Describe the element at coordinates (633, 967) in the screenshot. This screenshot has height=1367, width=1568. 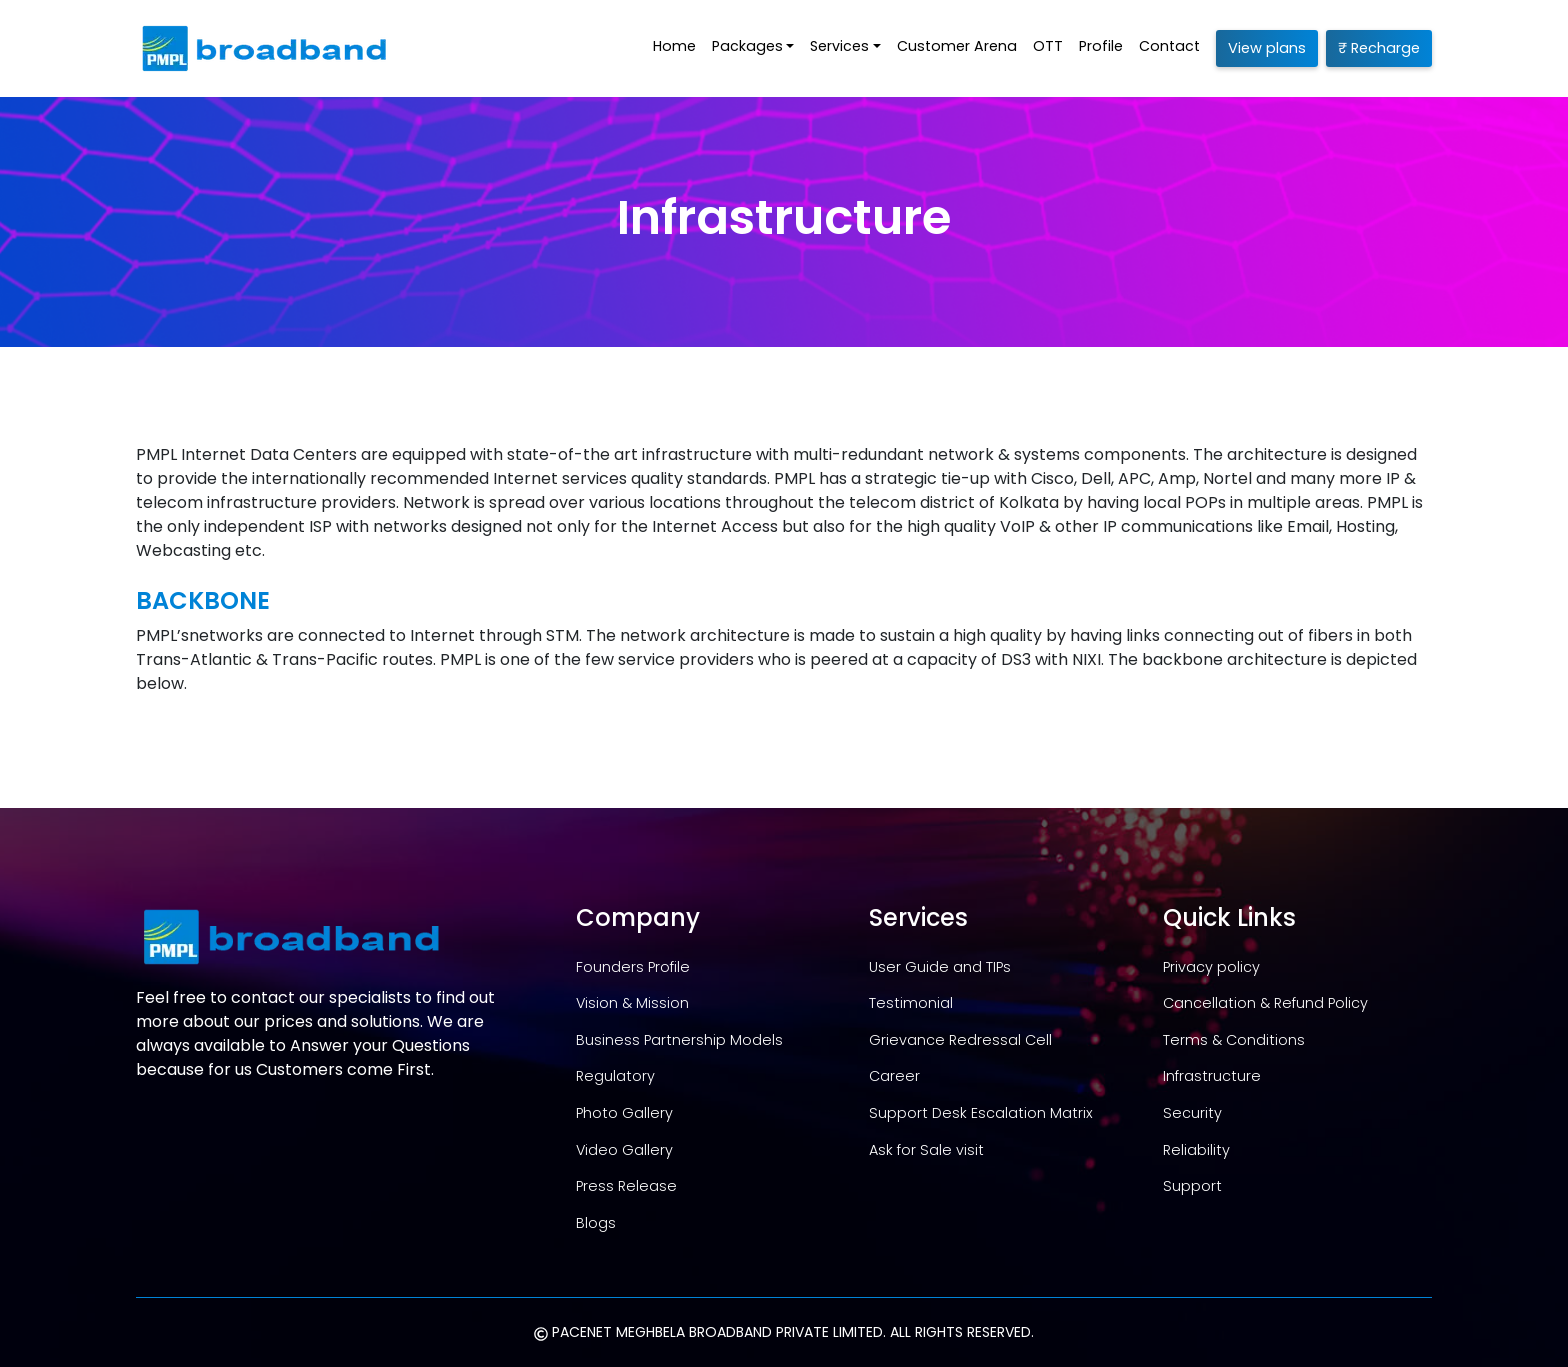
I see `Founders Profile` at that location.